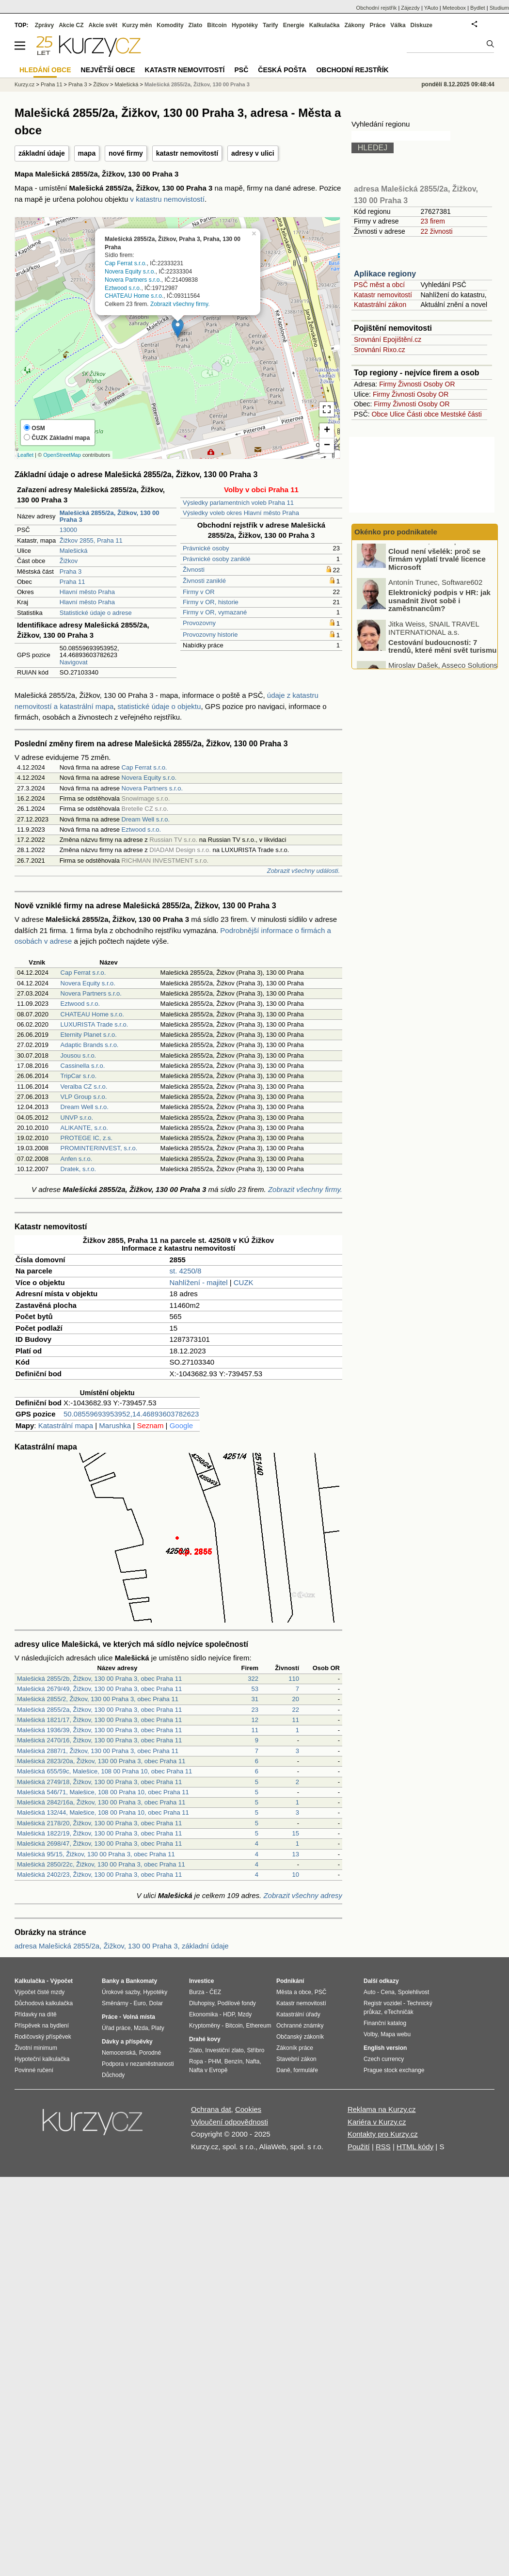  Describe the element at coordinates (115, 1425) in the screenshot. I see `Marushka` at that location.